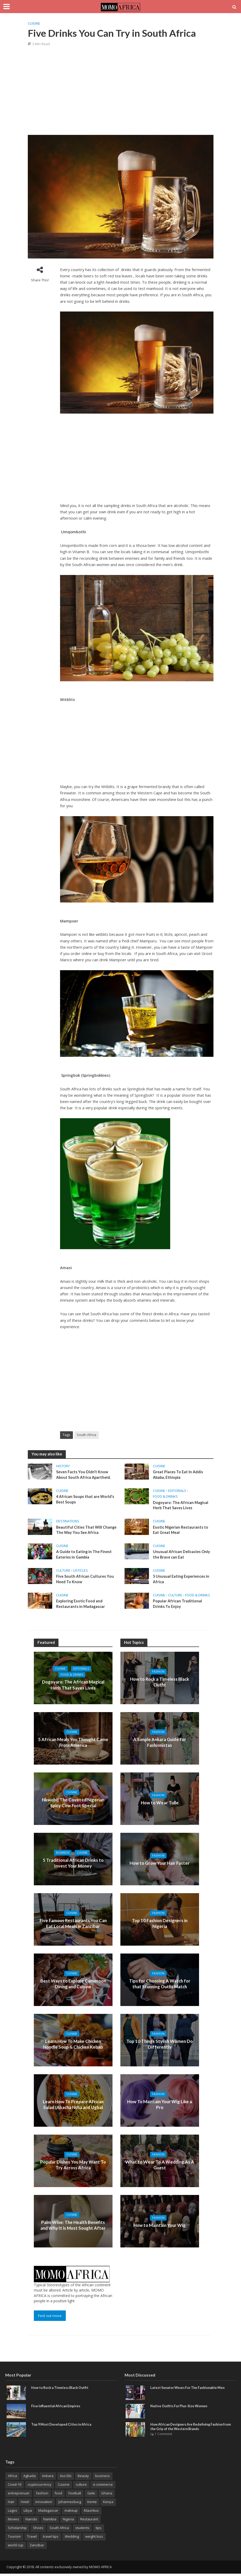  I want to click on Native Outfits For Plus-Size Women, so click(180, 2408).